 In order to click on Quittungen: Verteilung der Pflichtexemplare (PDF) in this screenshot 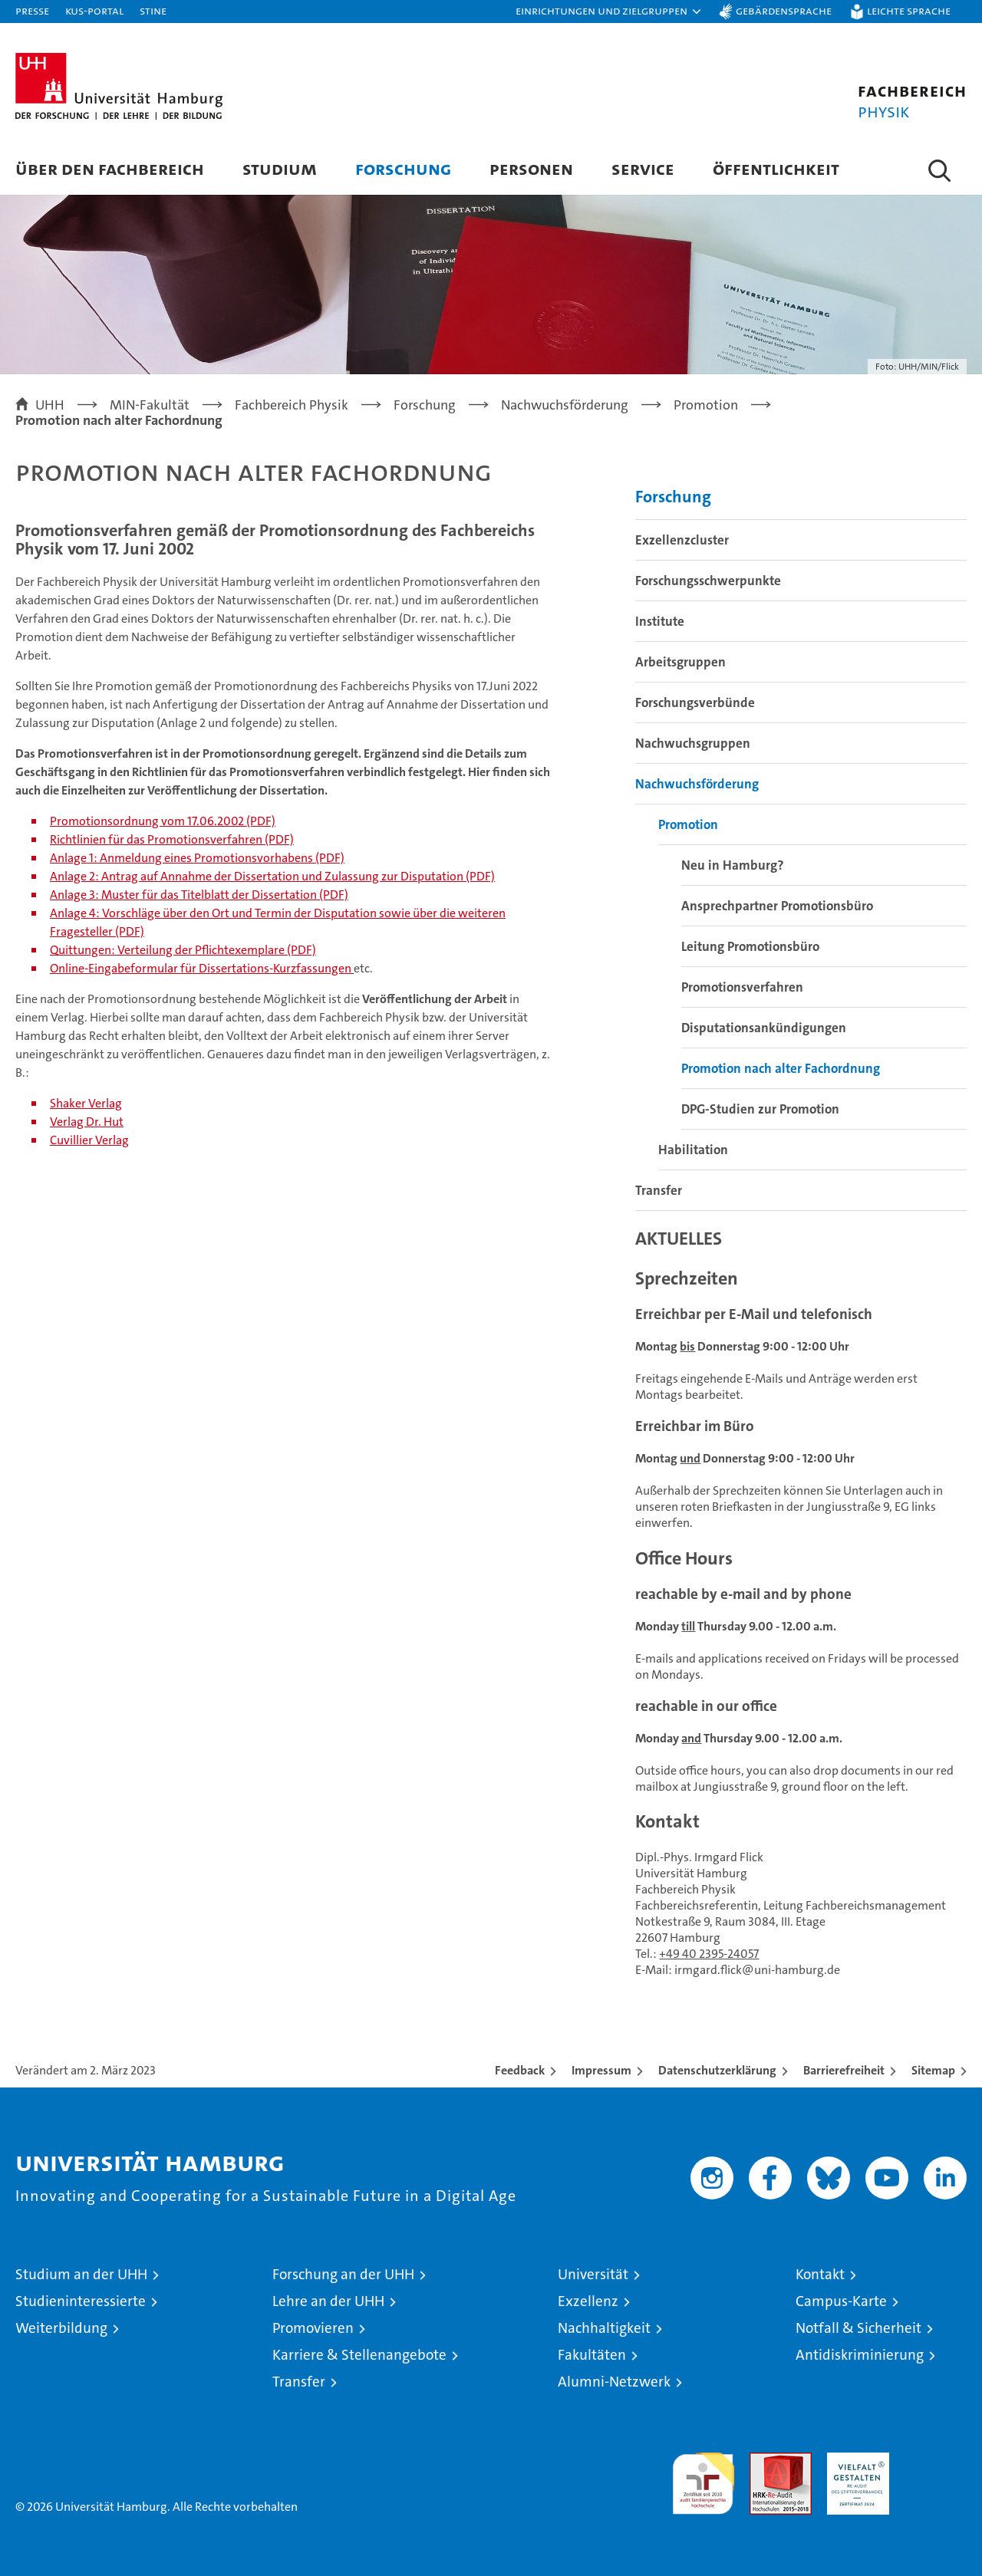, I will do `click(183, 950)`.